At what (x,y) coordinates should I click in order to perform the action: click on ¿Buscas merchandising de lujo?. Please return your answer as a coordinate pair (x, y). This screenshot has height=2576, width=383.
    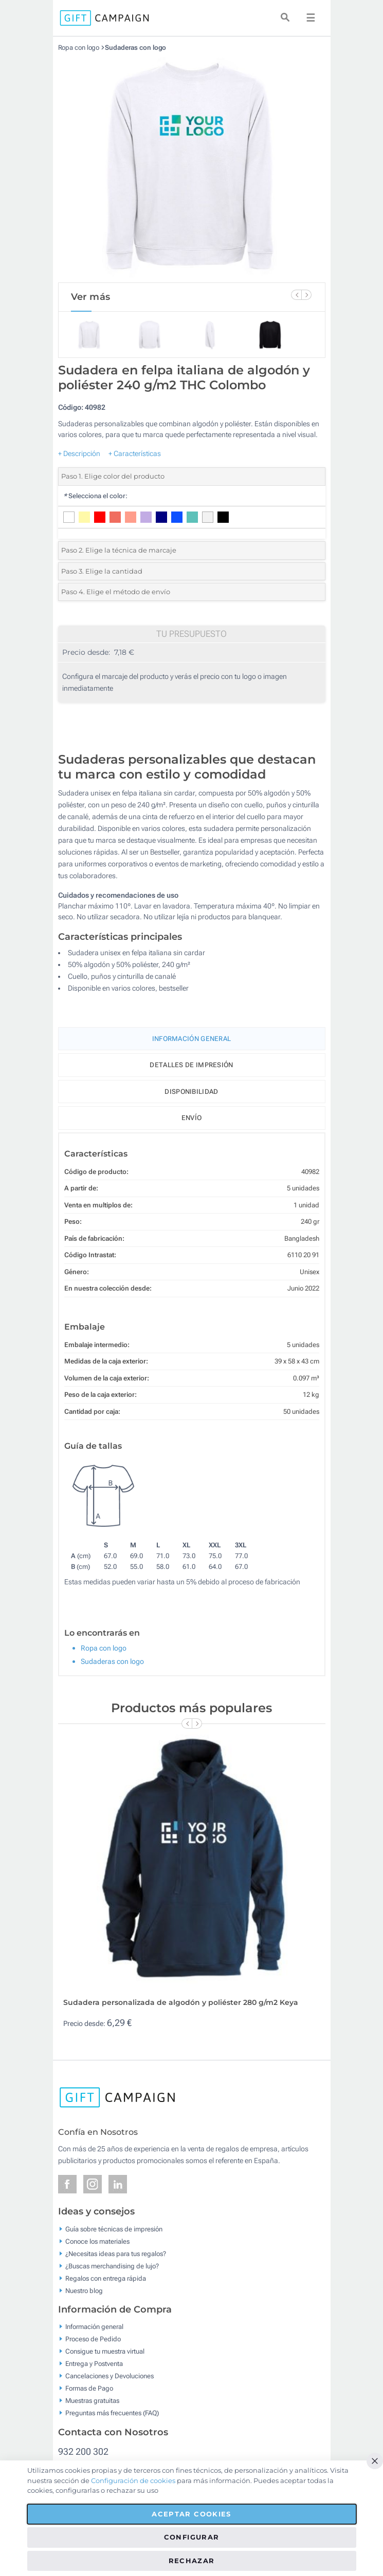
    Looking at the image, I should click on (112, 2265).